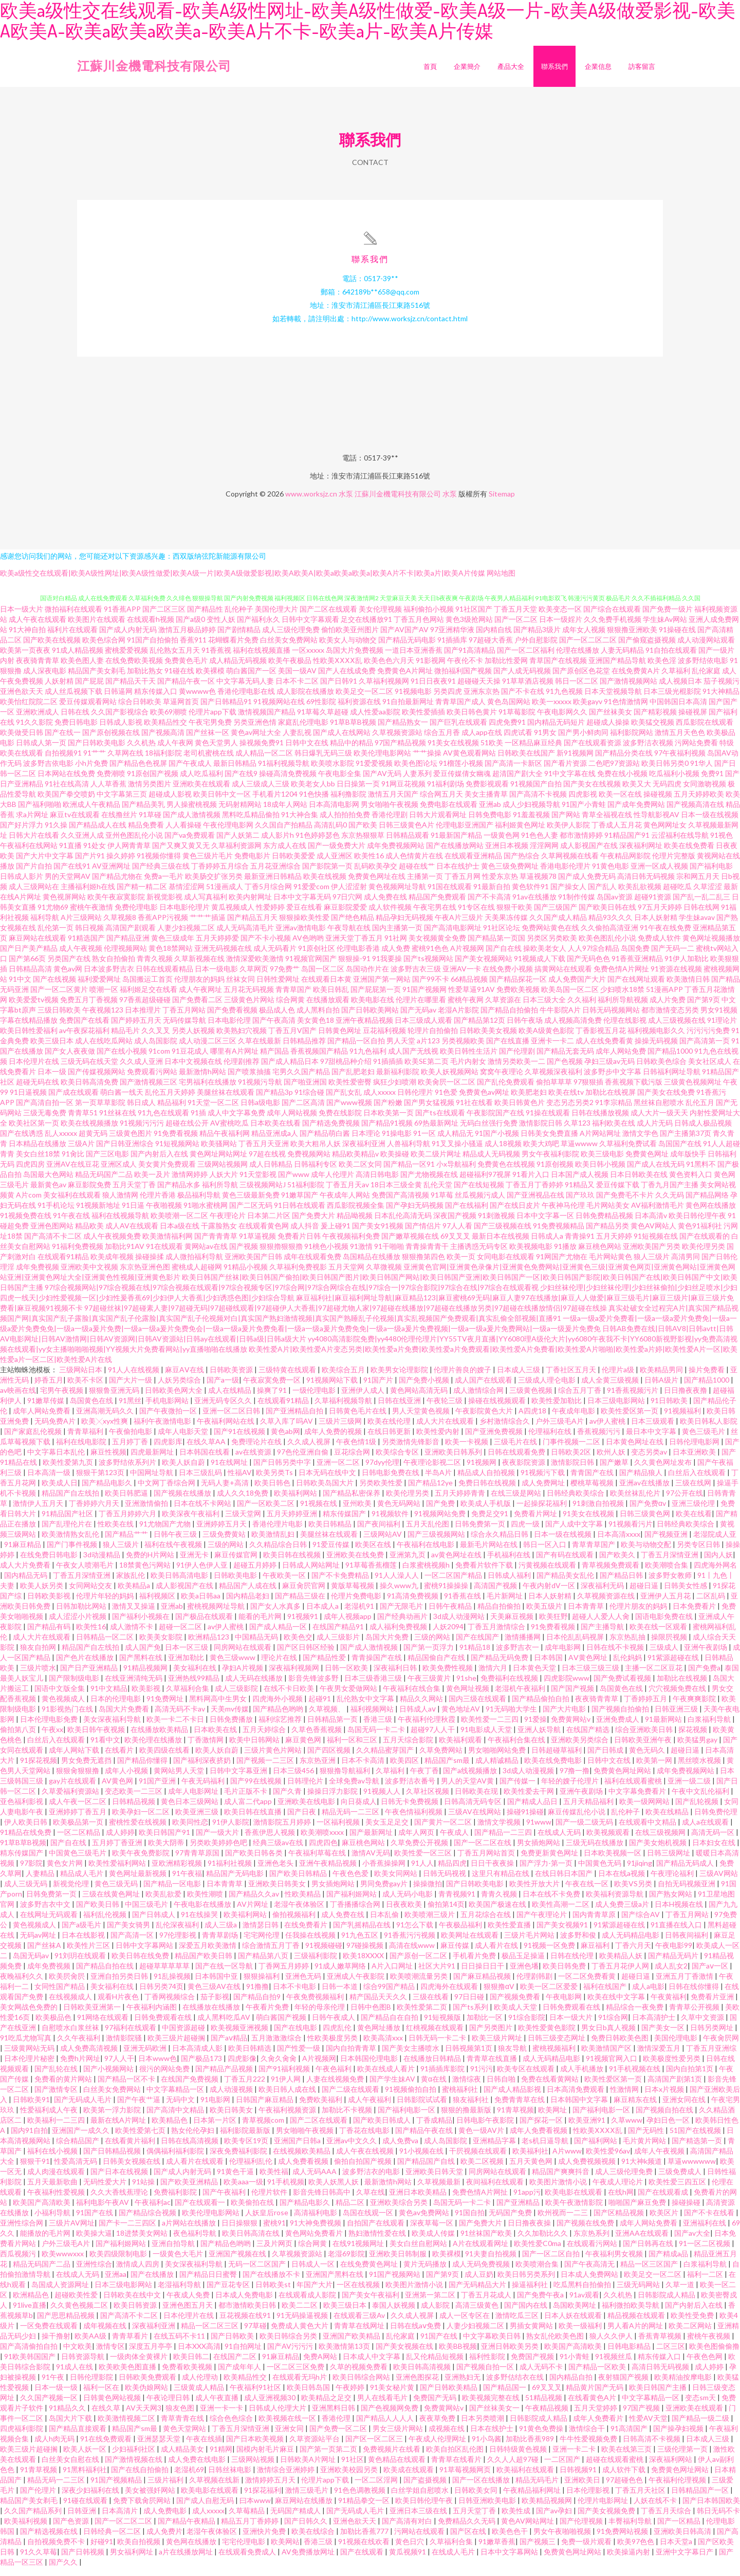  What do you see at coordinates (91, 812) in the screenshot?
I see `欧洲成人午夜精品` at bounding box center [91, 812].